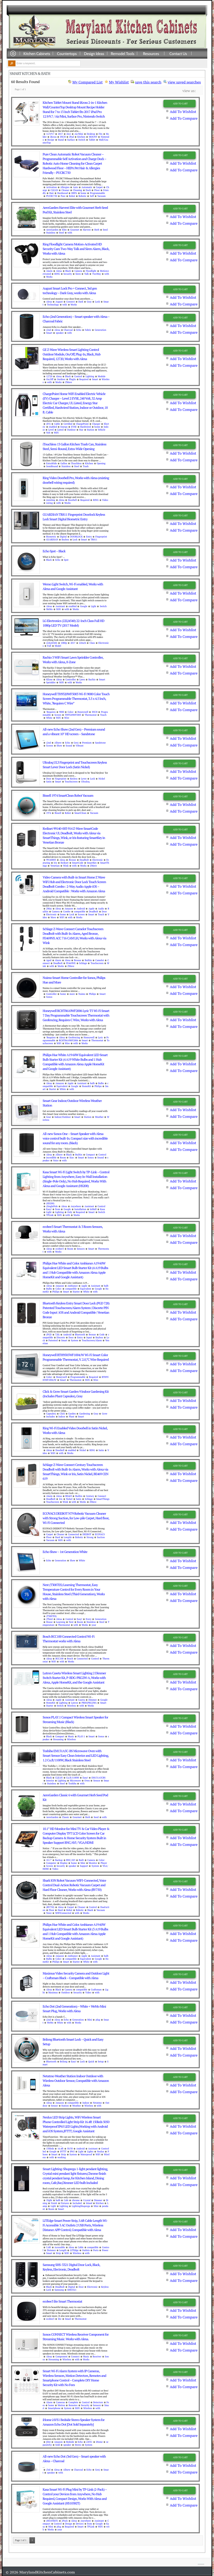  Describe the element at coordinates (96, 1989) in the screenshot. I see `Craftsman` at that location.